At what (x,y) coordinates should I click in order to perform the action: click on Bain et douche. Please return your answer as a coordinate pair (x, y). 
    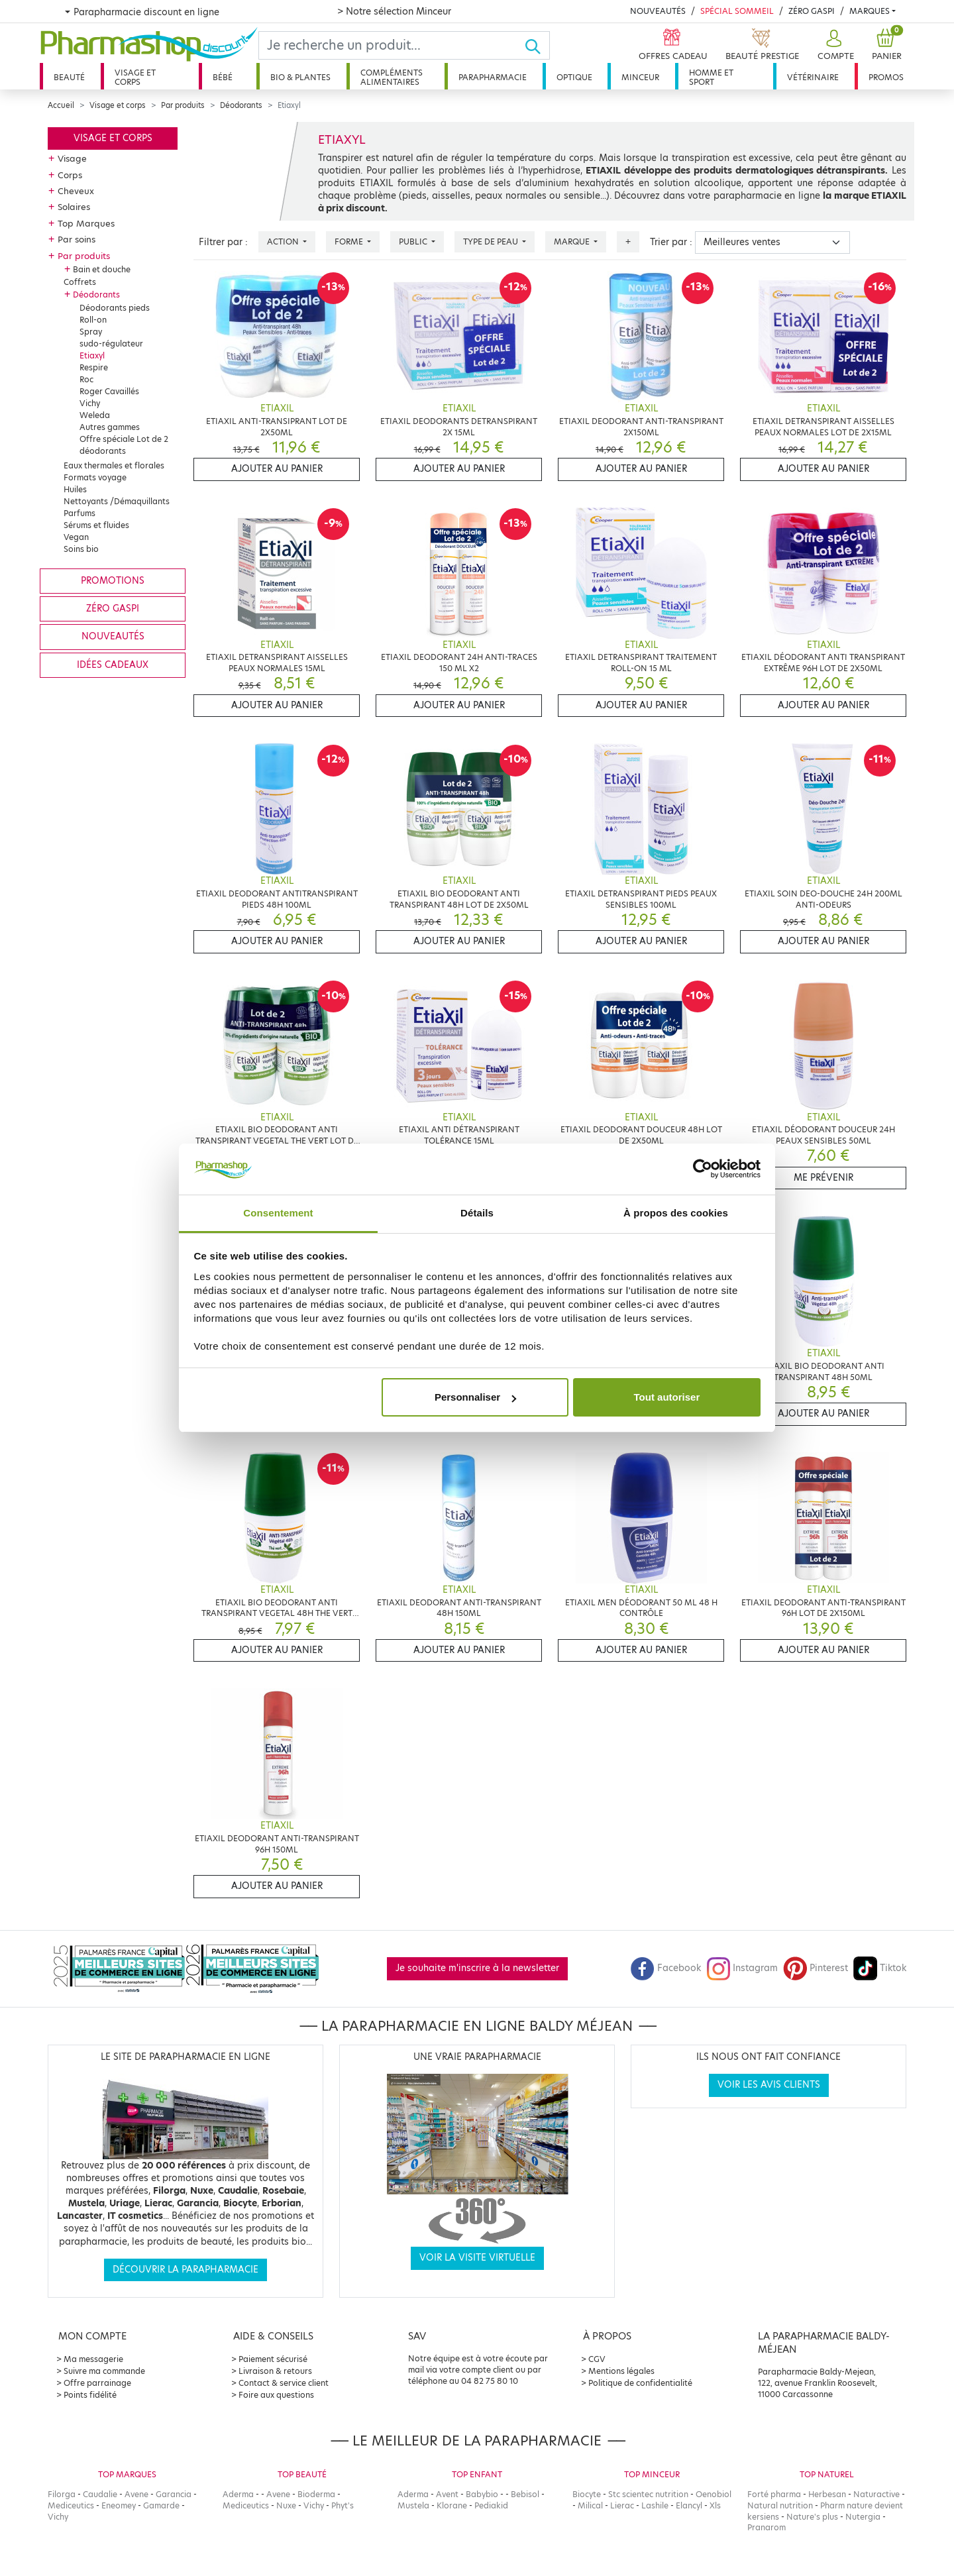
    Looking at the image, I should click on (102, 269).